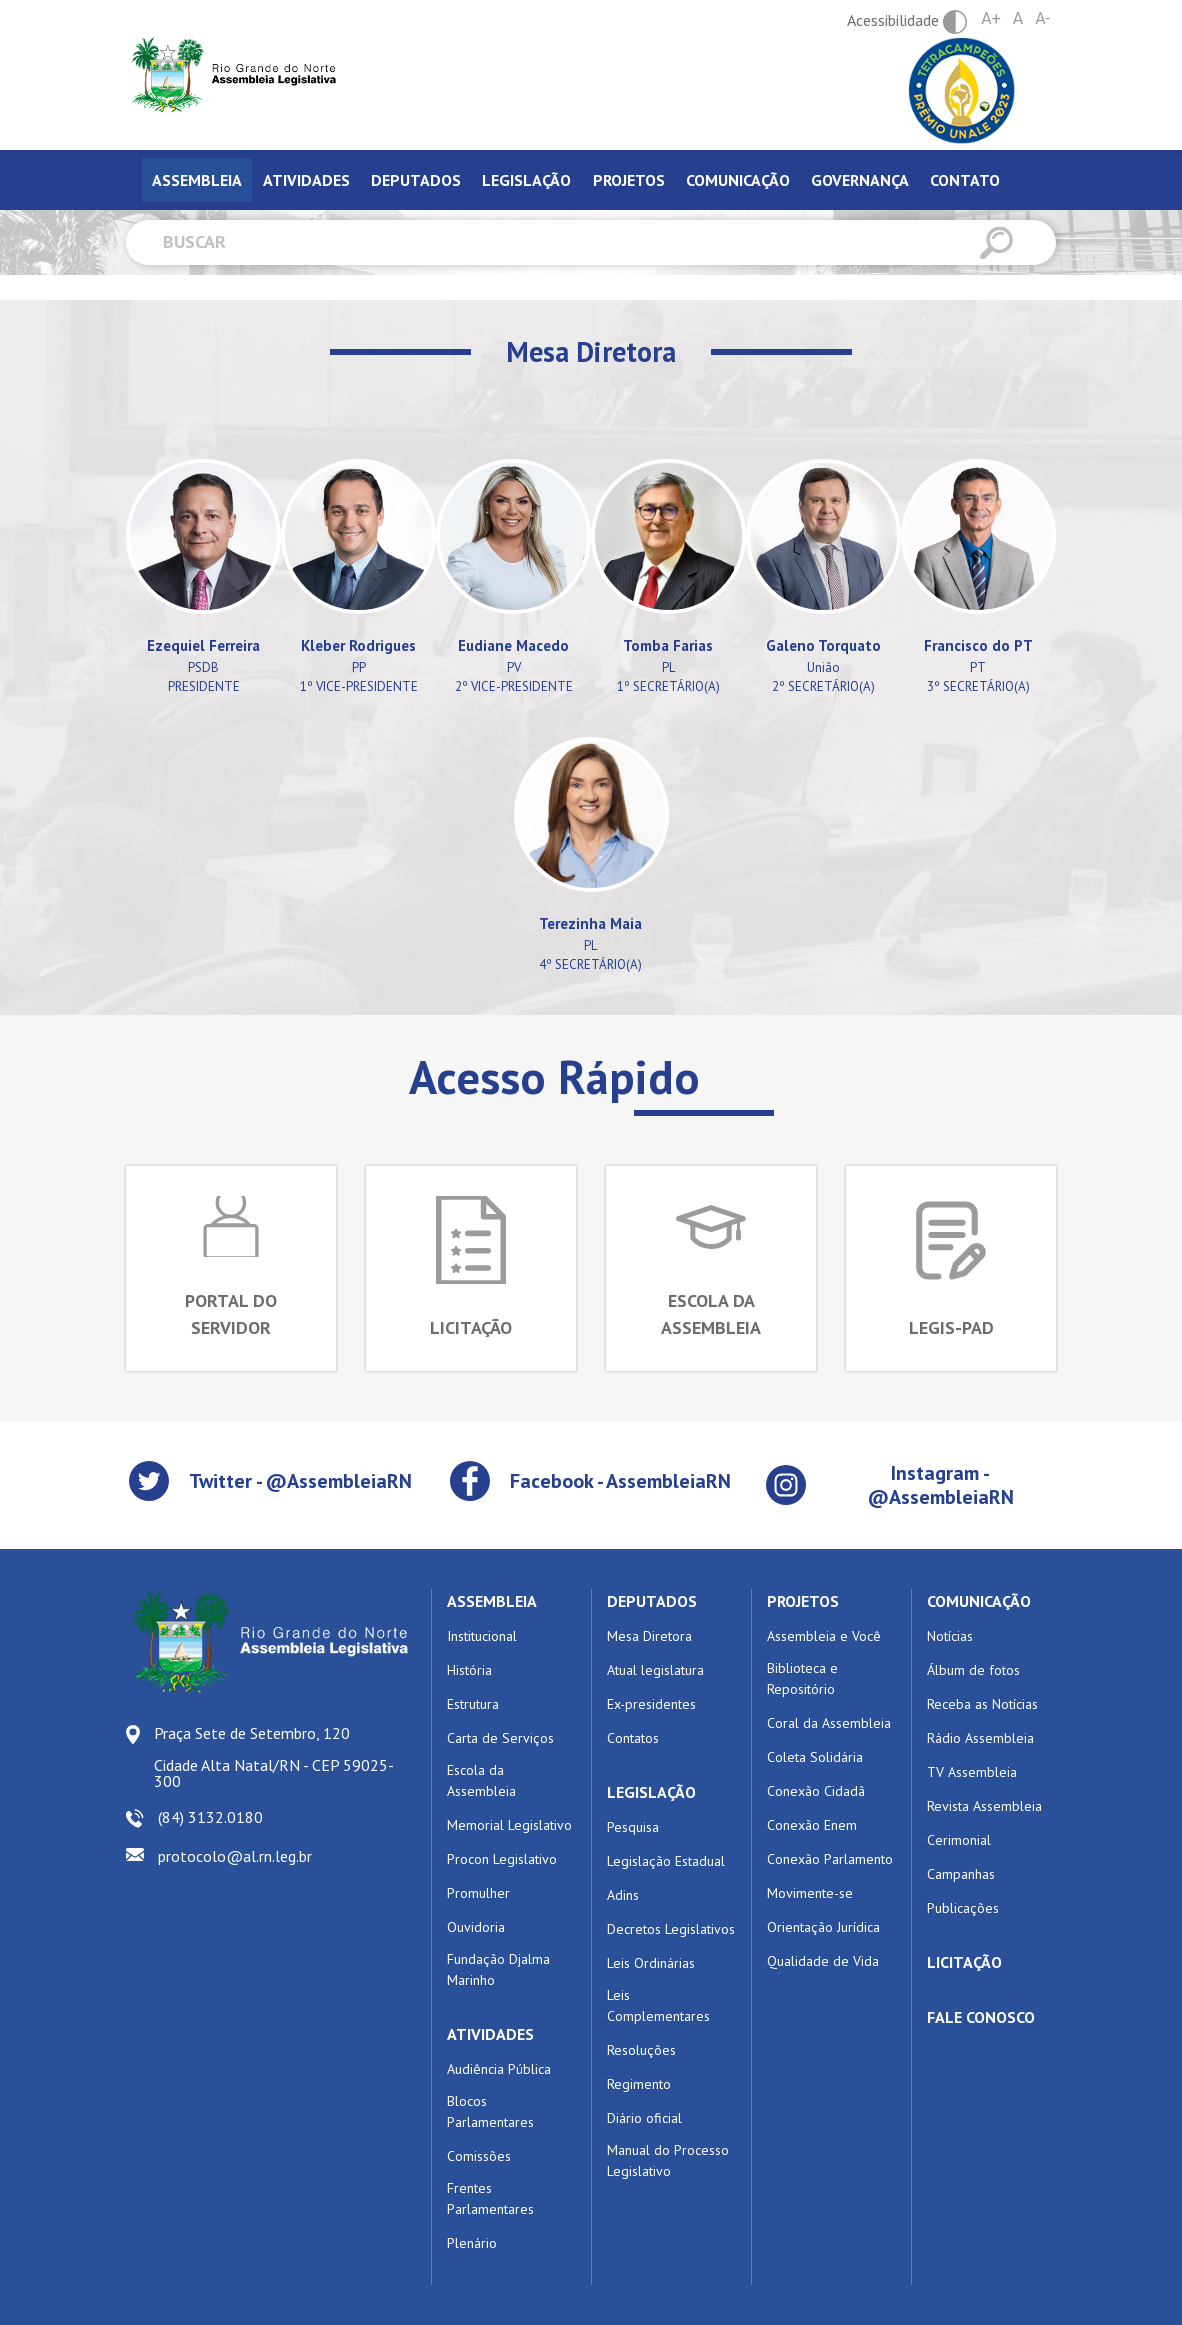 The image size is (1182, 2325). What do you see at coordinates (629, 180) in the screenshot?
I see `Projetos [tab]` at bounding box center [629, 180].